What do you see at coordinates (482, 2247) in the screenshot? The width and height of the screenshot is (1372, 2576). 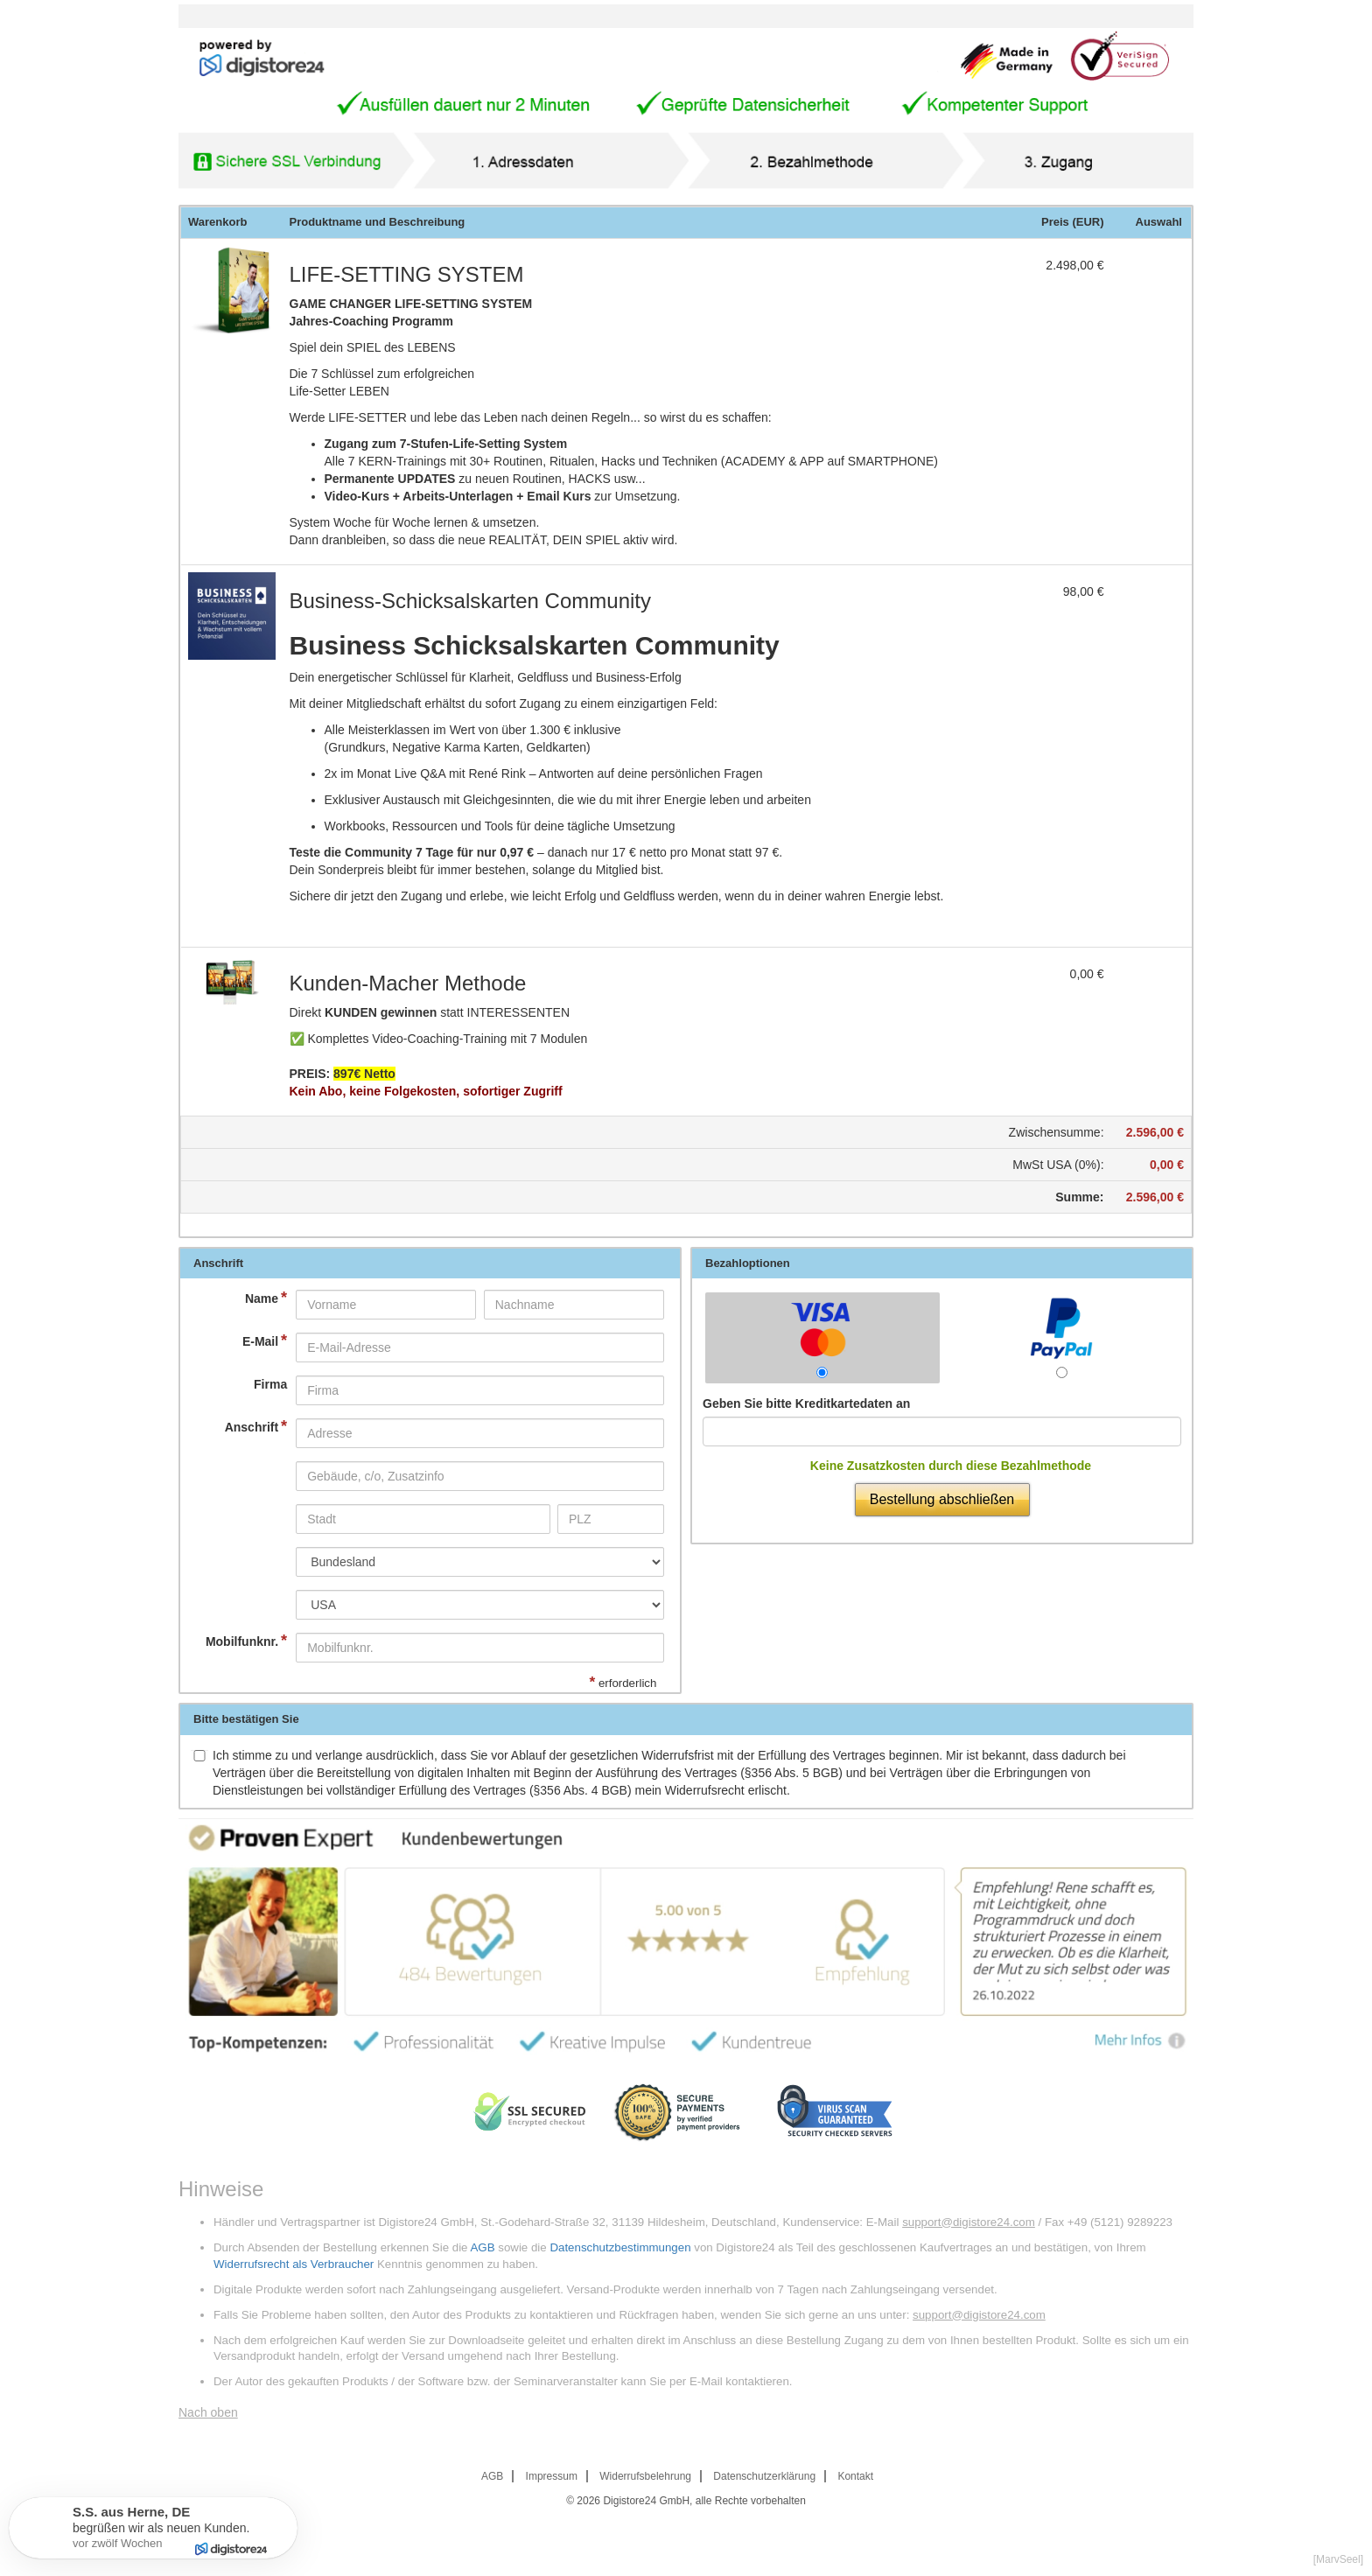 I see `AGB` at bounding box center [482, 2247].